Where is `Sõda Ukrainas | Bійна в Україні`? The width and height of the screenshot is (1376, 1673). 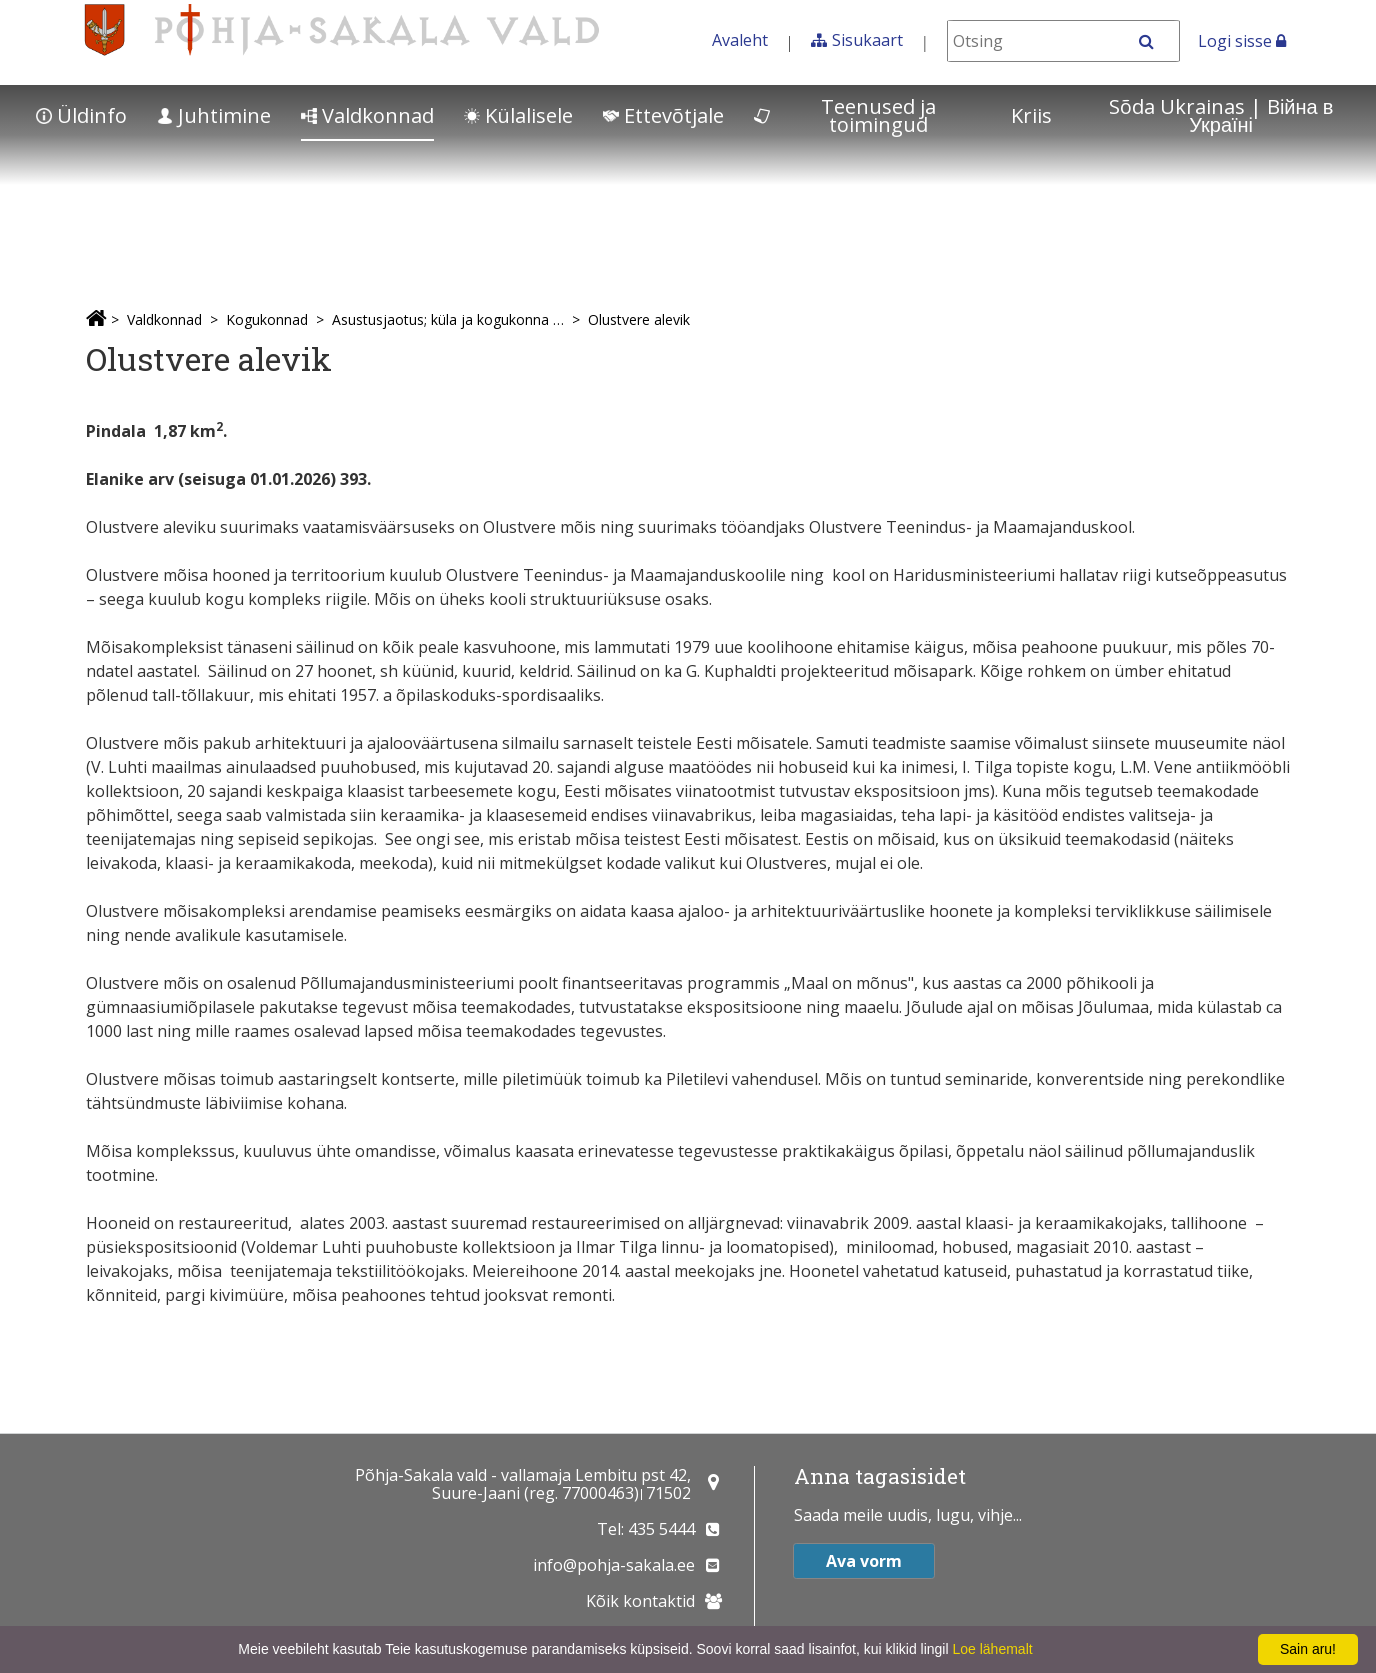
Sõda Ukrainas | Bійна в Україні is located at coordinates (1221, 115).